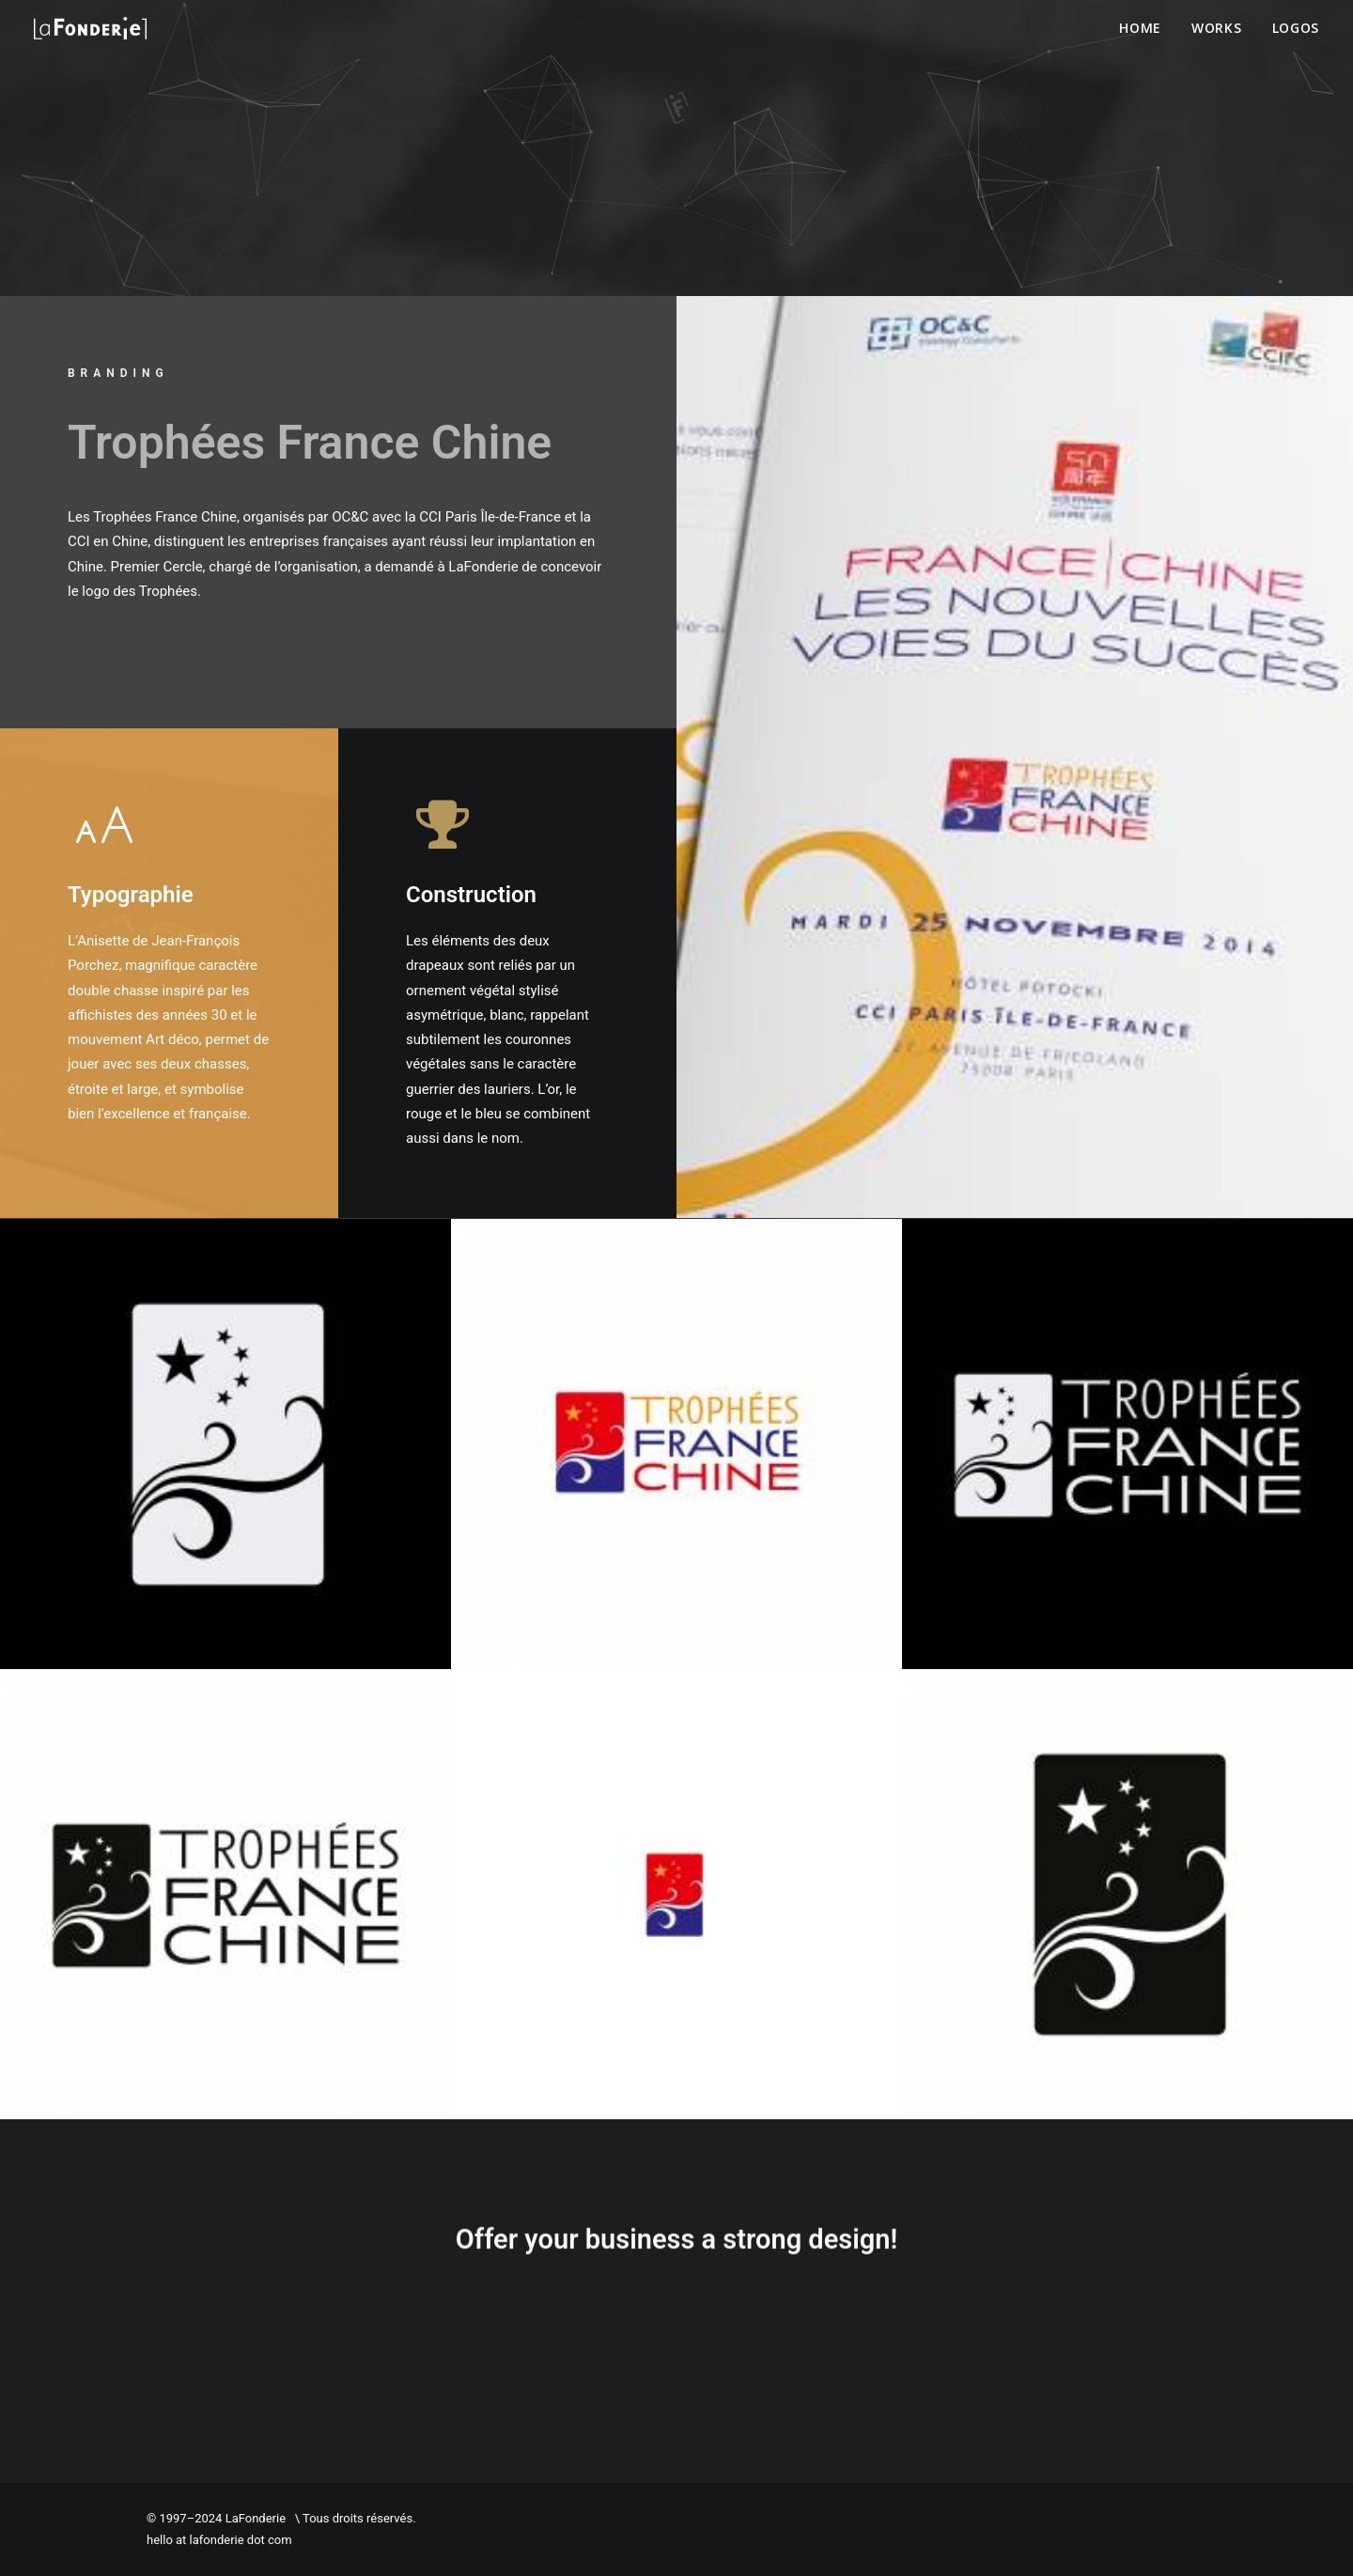  Describe the element at coordinates (1146, 28) in the screenshot. I see `[menuitem]` at that location.